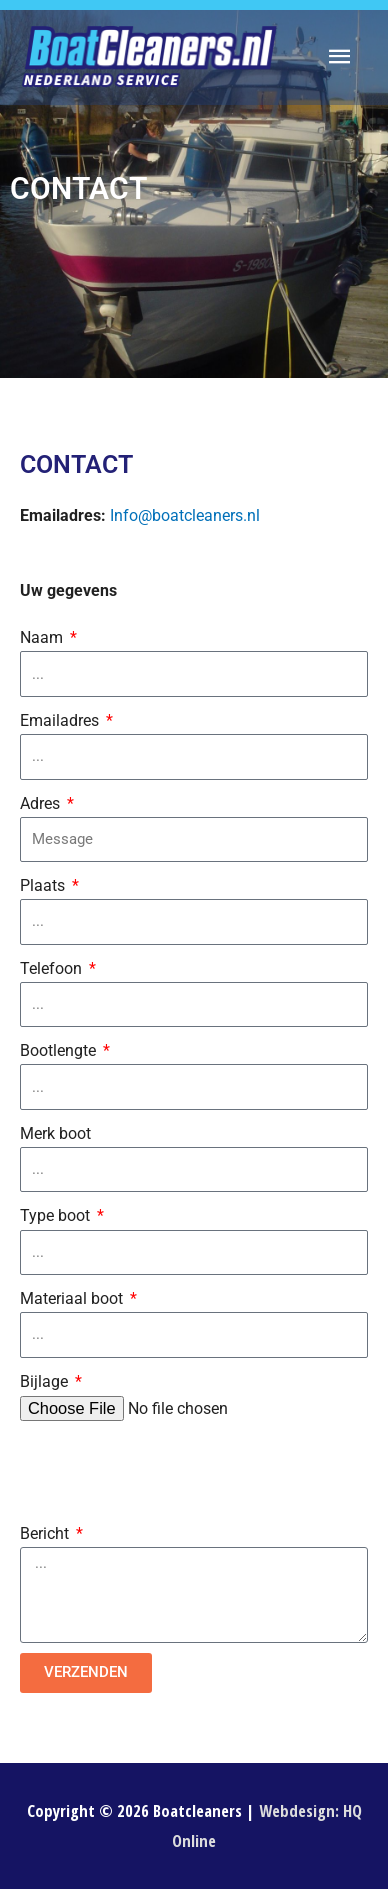  Describe the element at coordinates (185, 515) in the screenshot. I see `Info@boatcleaners.nl` at that location.